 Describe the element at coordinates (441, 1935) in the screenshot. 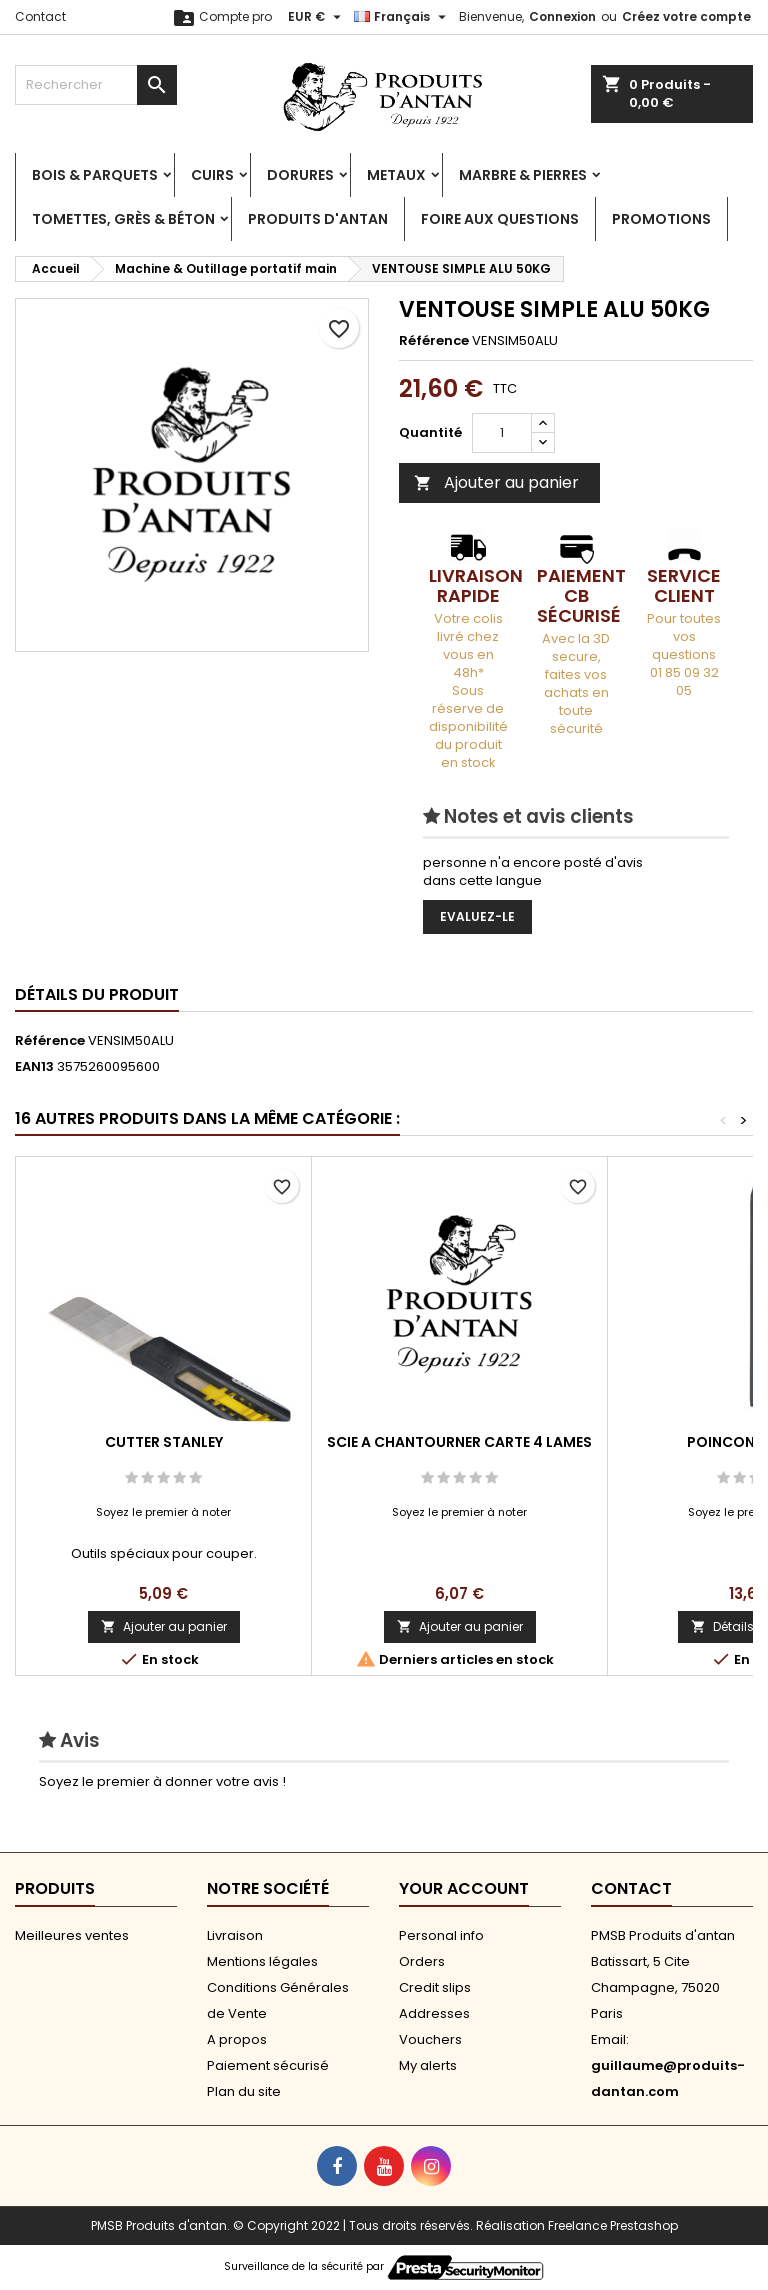

I see `Personal info` at that location.